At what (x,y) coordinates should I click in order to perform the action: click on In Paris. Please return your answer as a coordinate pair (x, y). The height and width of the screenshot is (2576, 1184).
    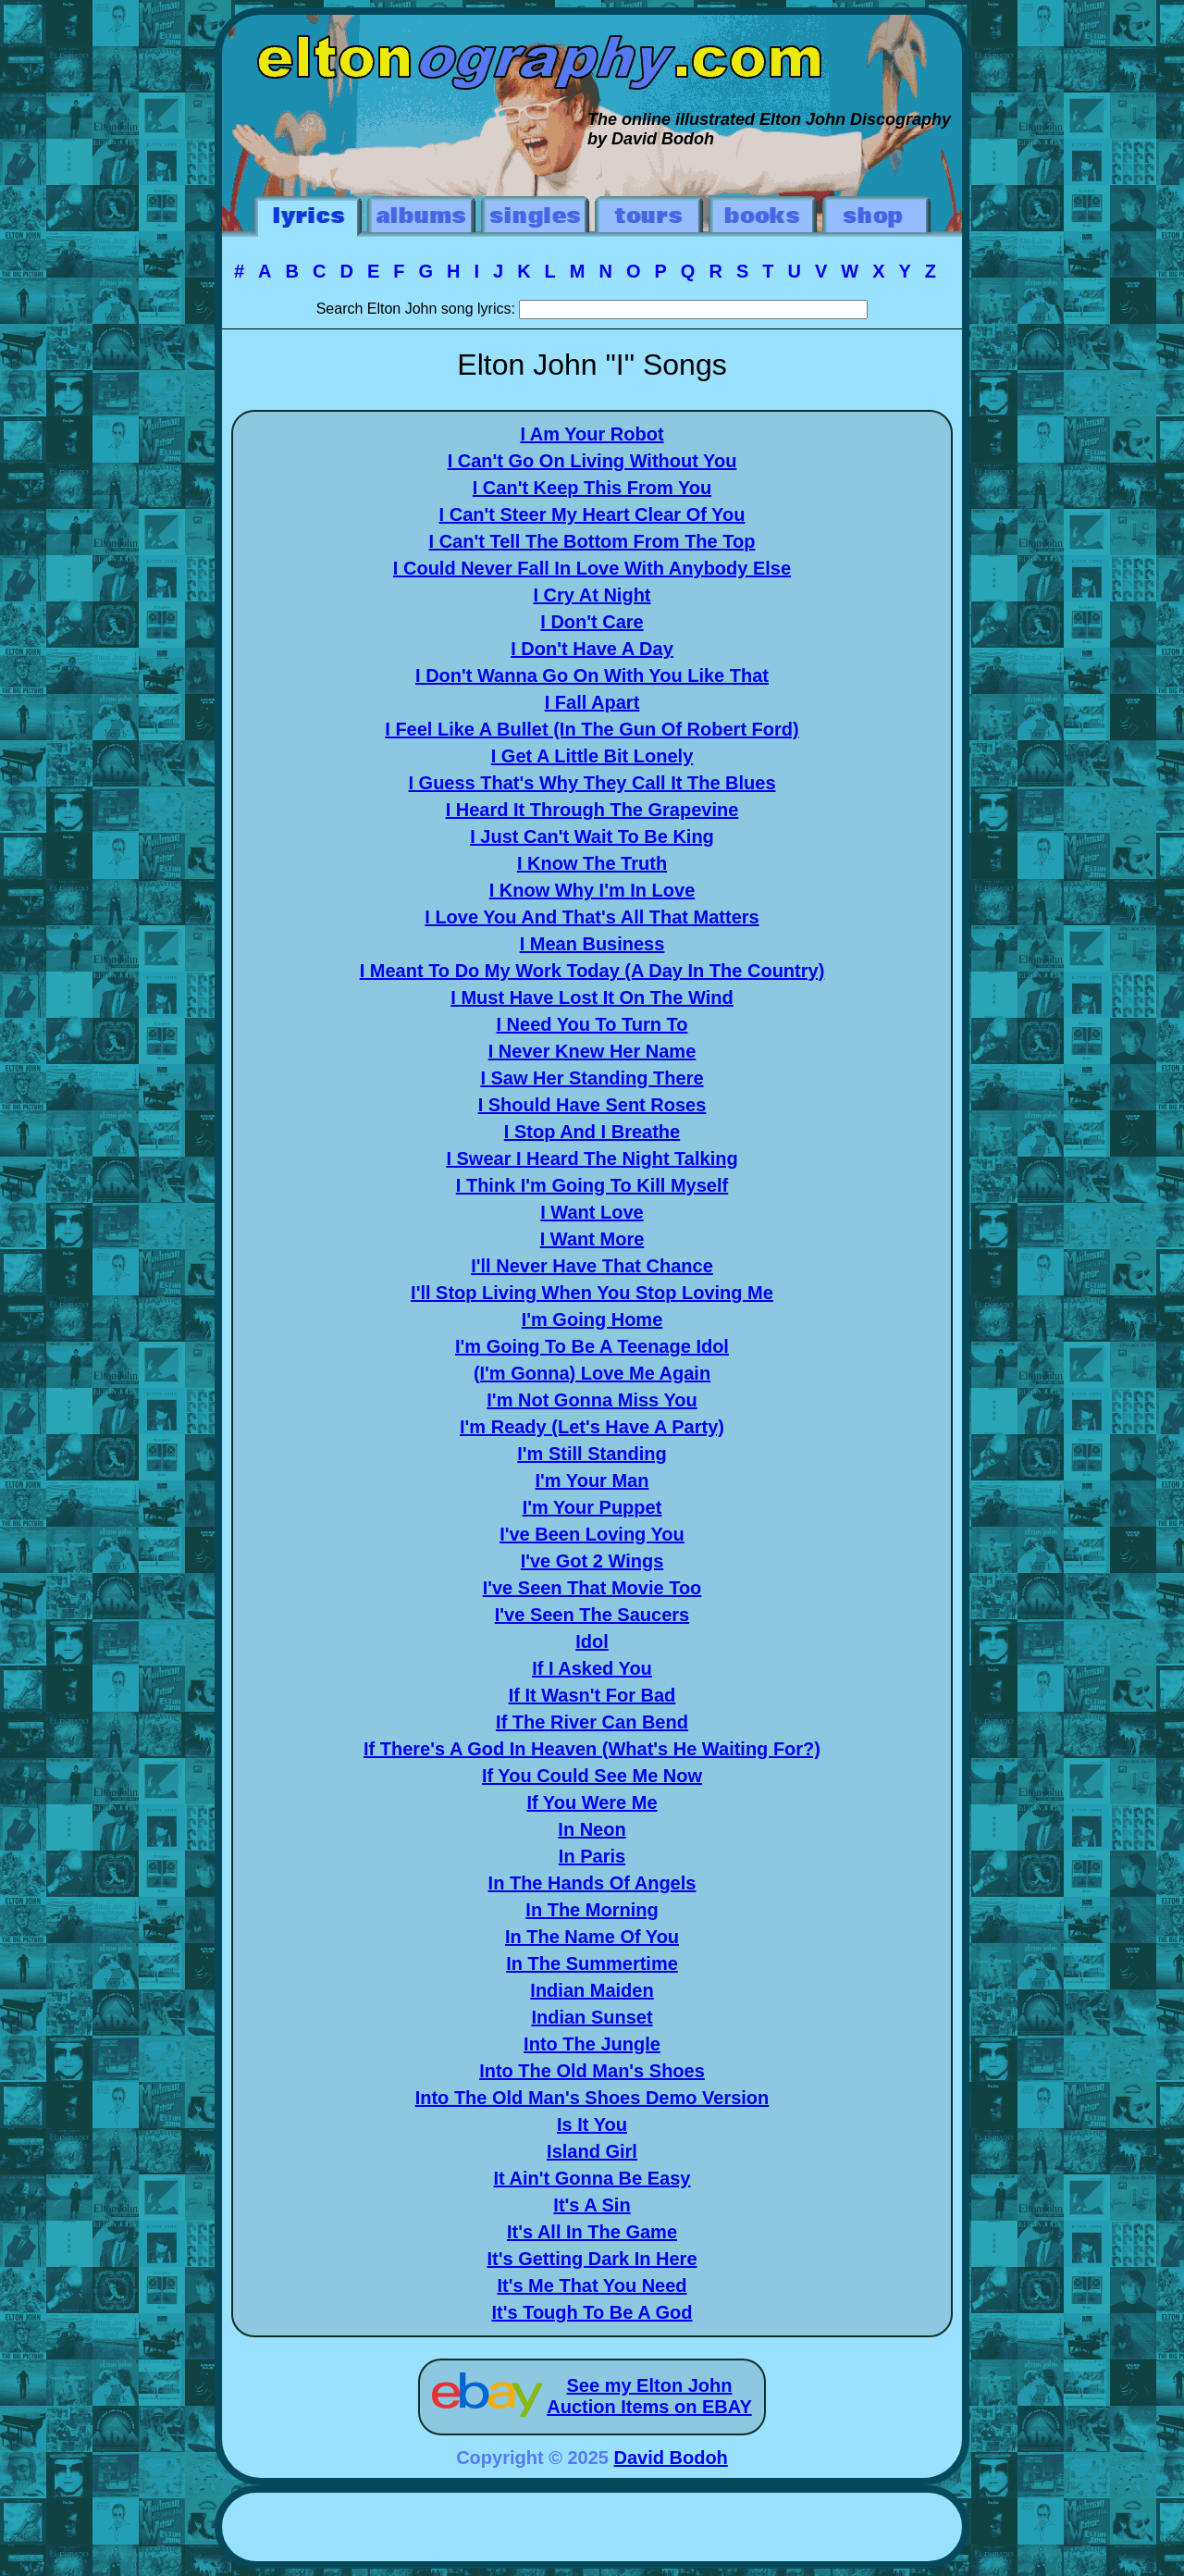
    Looking at the image, I should click on (592, 1856).